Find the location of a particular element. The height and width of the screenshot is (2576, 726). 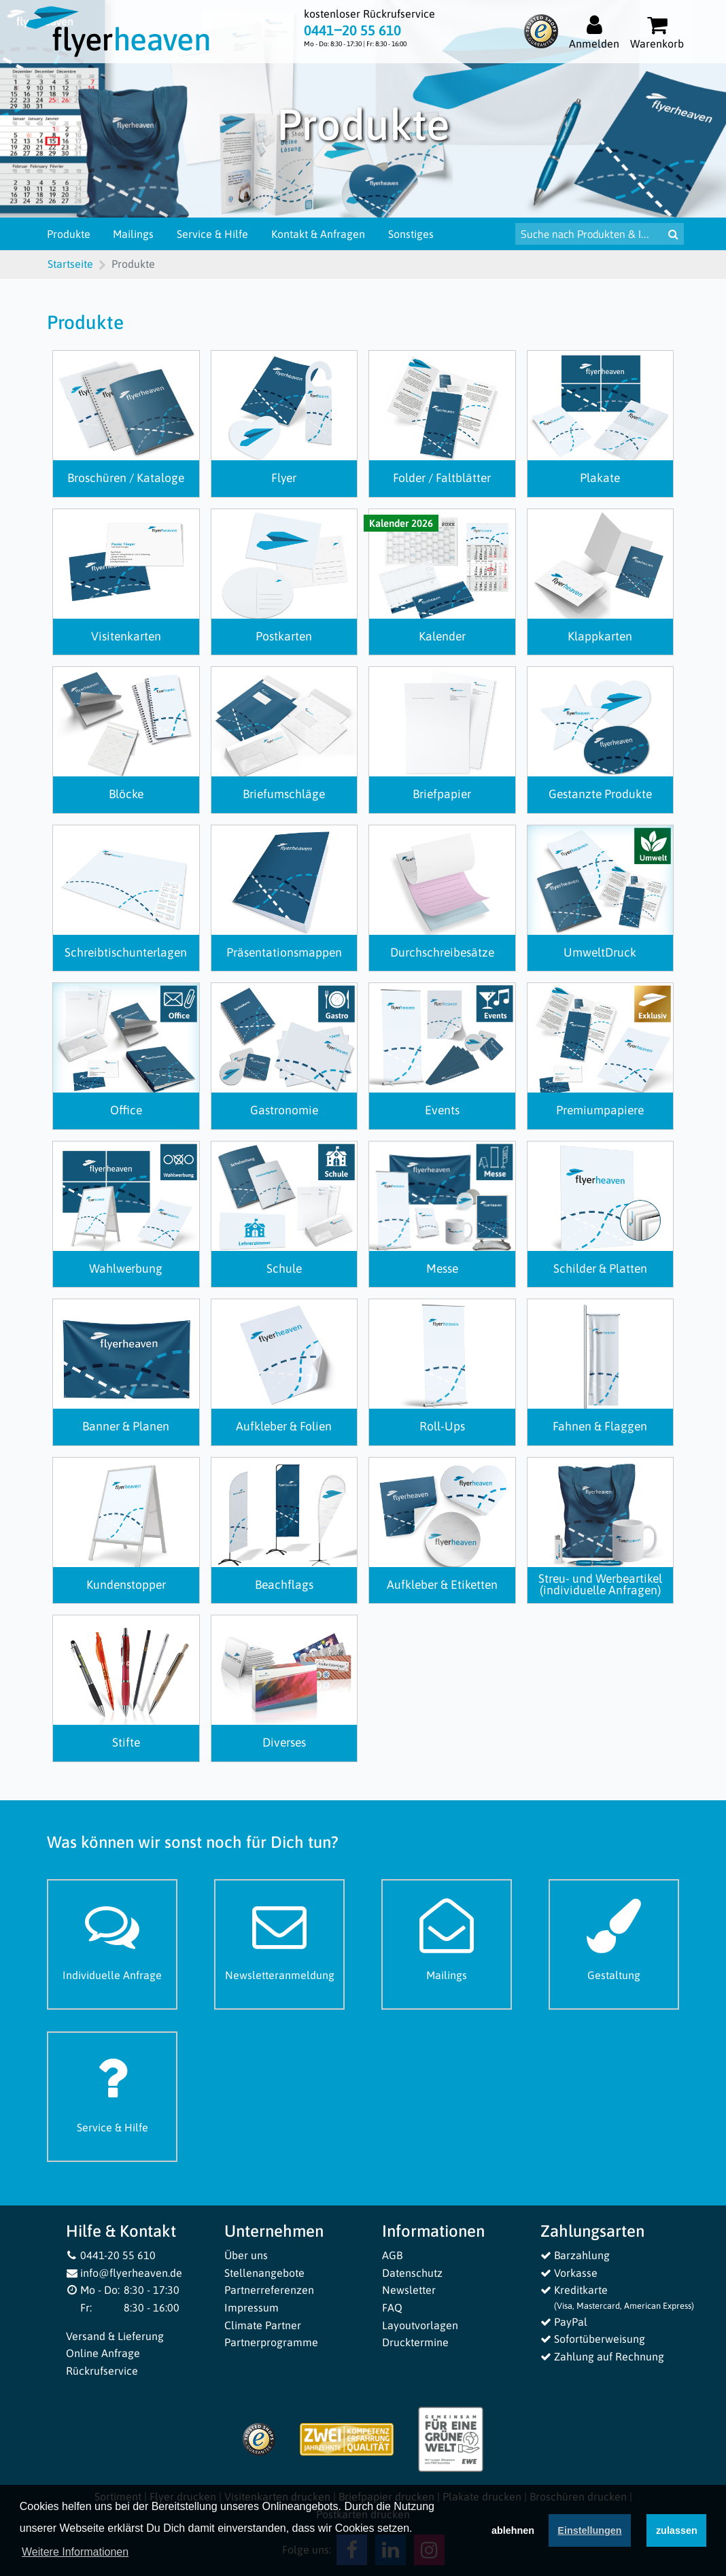

AGB is located at coordinates (392, 2255).